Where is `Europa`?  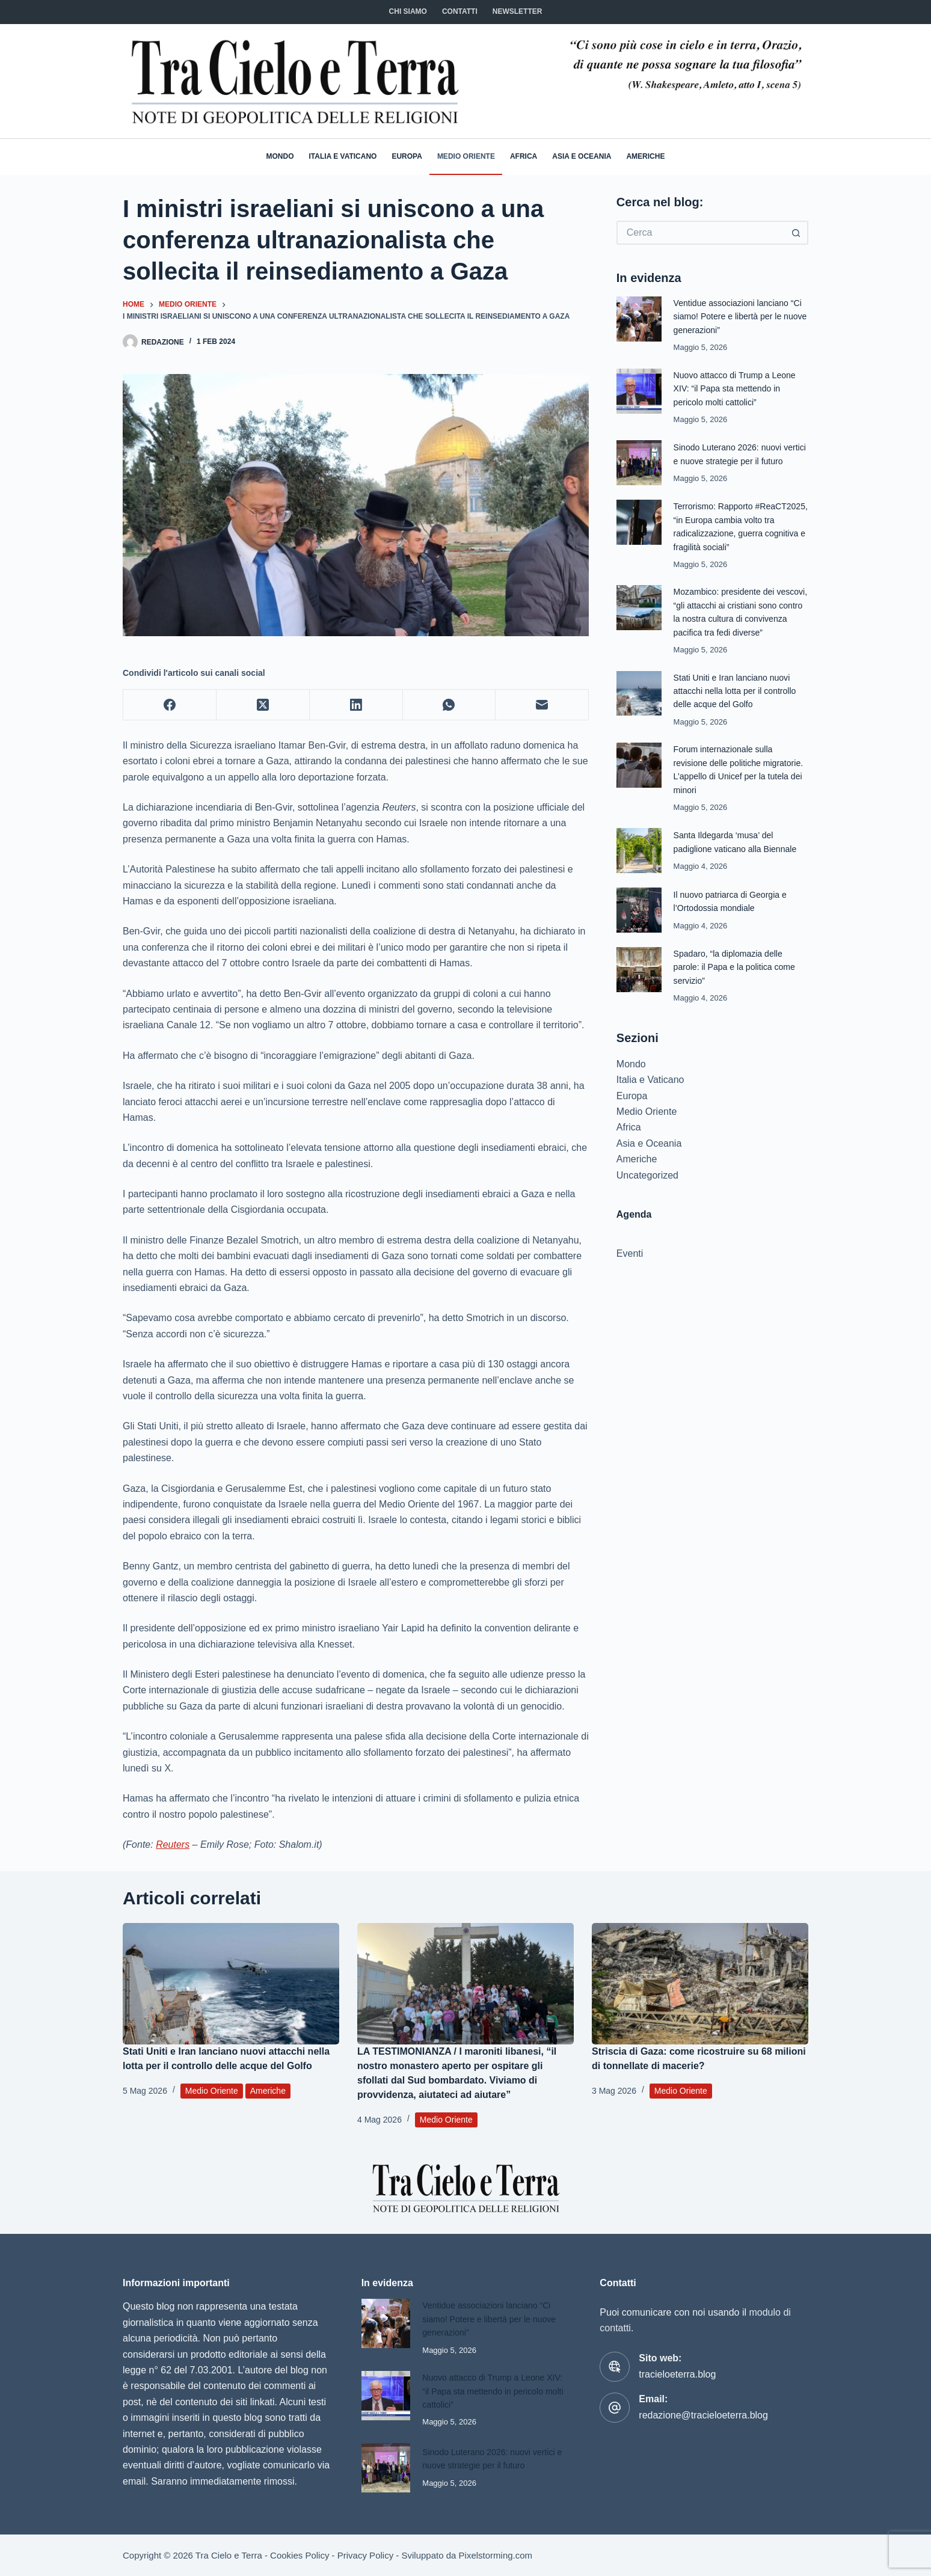
Europa is located at coordinates (407, 156).